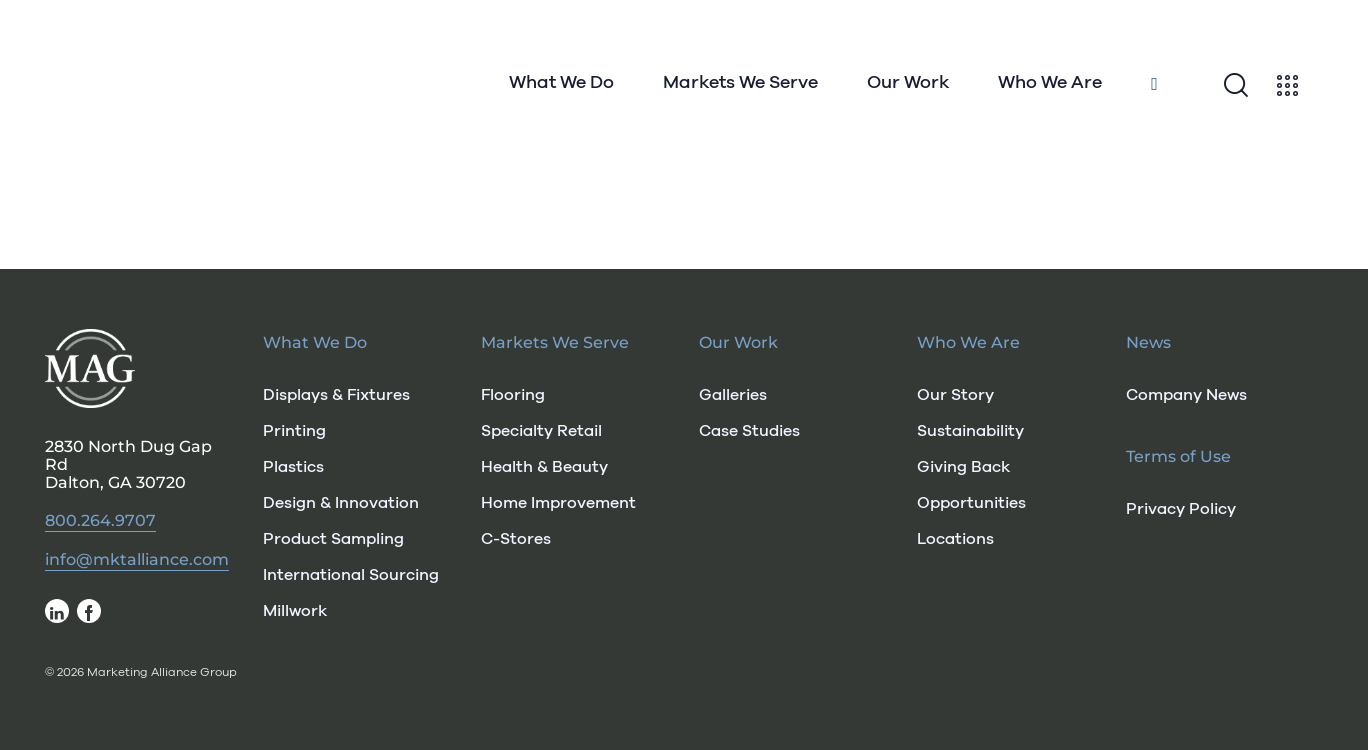 The image size is (1368, 750). I want to click on Galleries, so click(733, 395).